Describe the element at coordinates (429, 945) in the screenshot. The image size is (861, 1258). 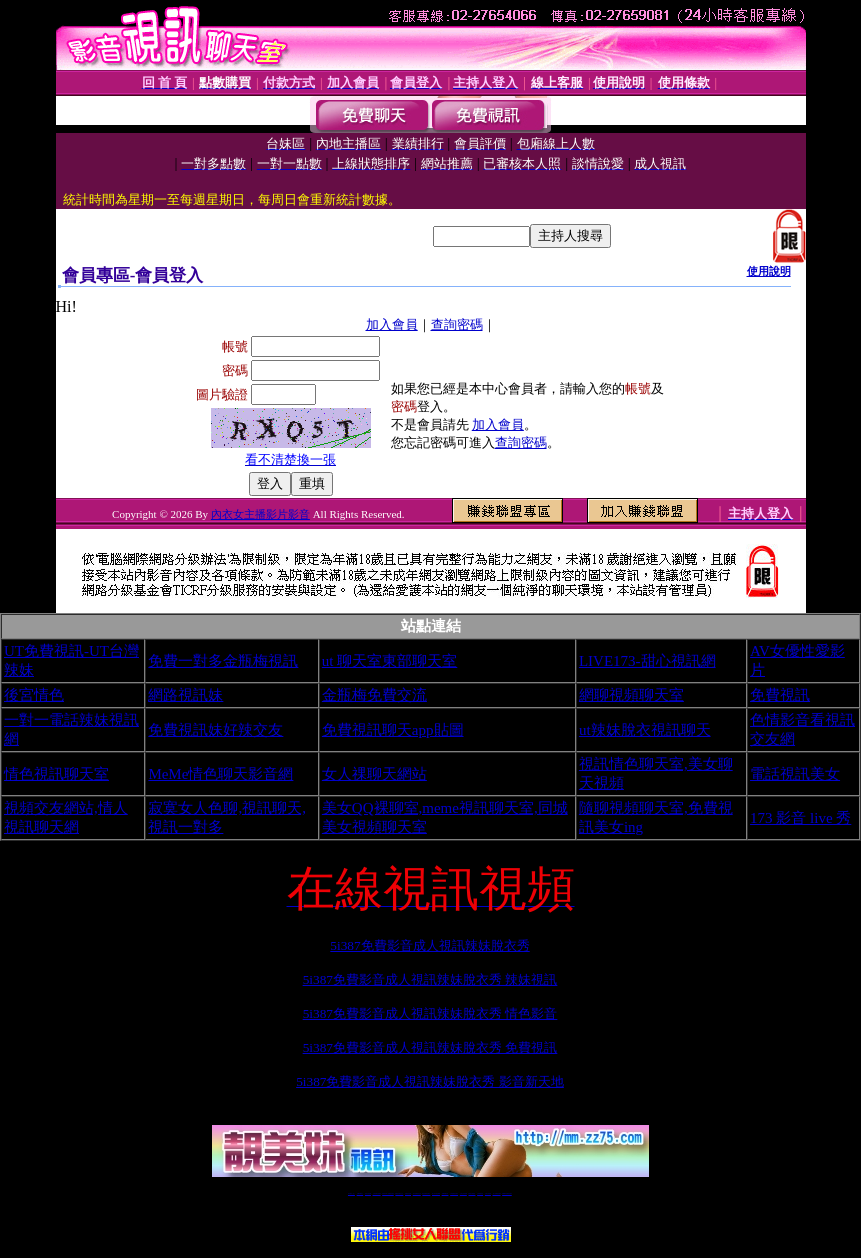
I see `5i387免費影音成人視訊辣妹脫衣秀` at that location.